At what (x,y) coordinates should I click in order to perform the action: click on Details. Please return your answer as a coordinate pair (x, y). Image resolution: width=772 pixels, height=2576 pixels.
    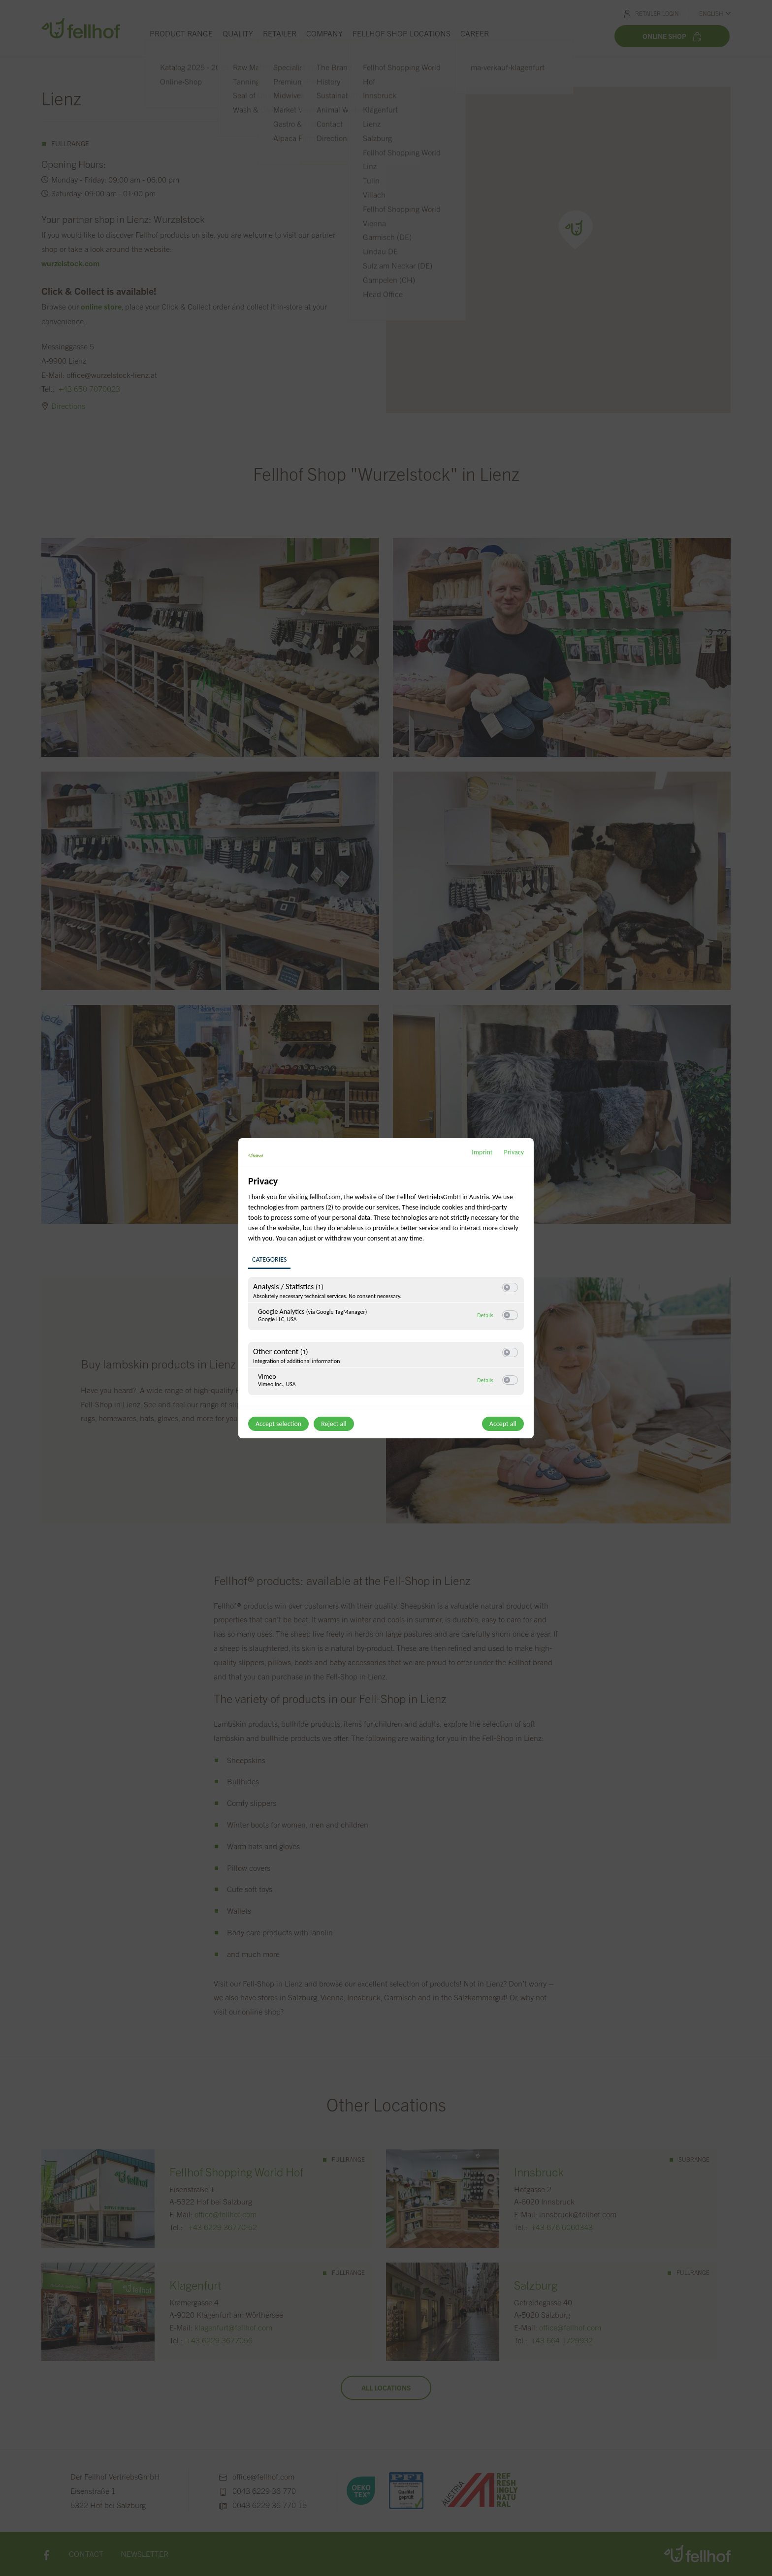
    Looking at the image, I should click on (485, 1315).